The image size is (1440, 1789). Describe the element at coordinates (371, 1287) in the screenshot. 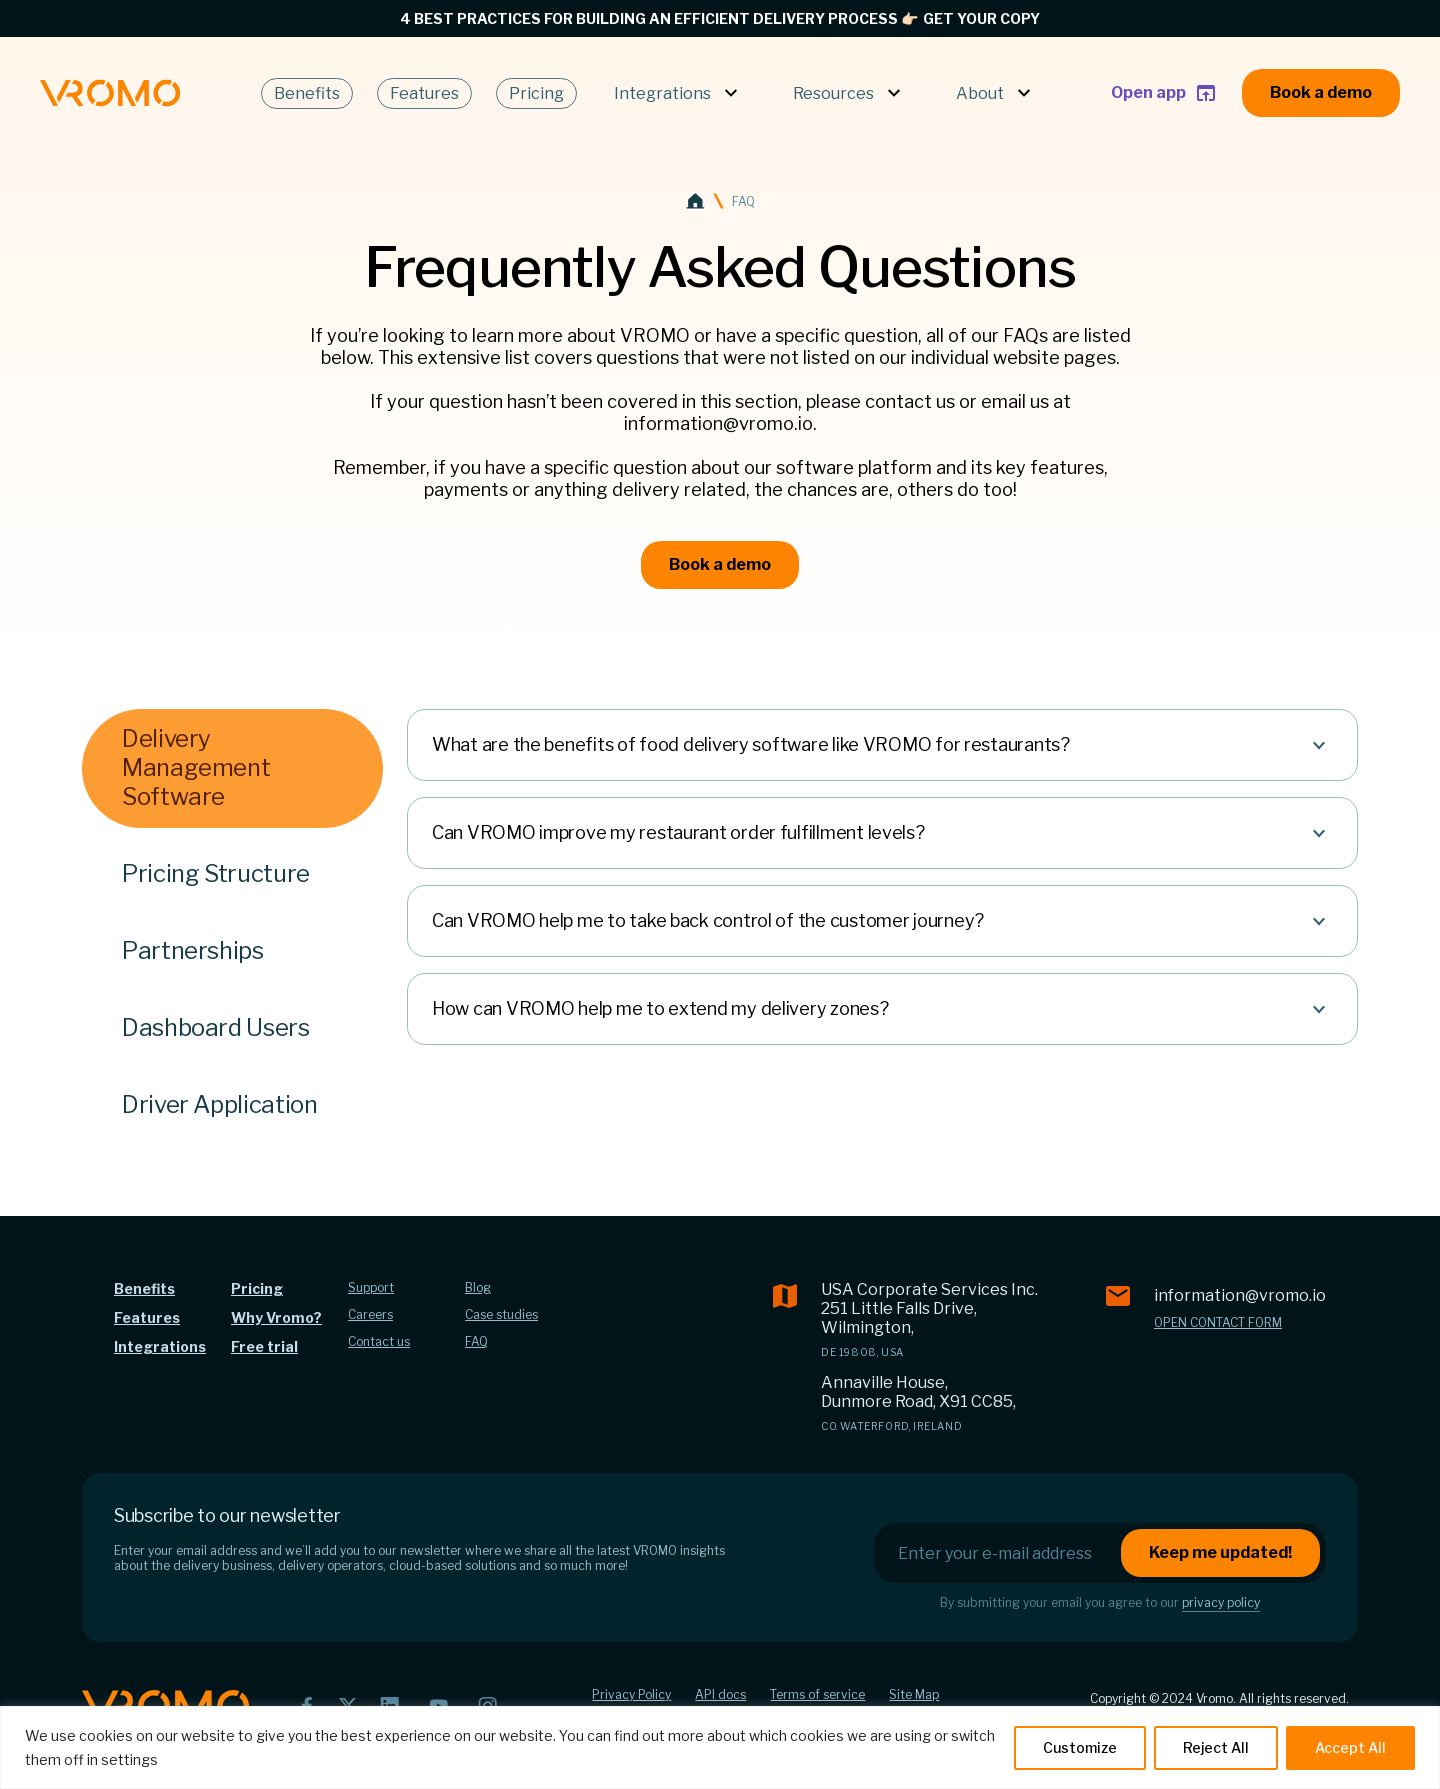

I see `Support` at that location.